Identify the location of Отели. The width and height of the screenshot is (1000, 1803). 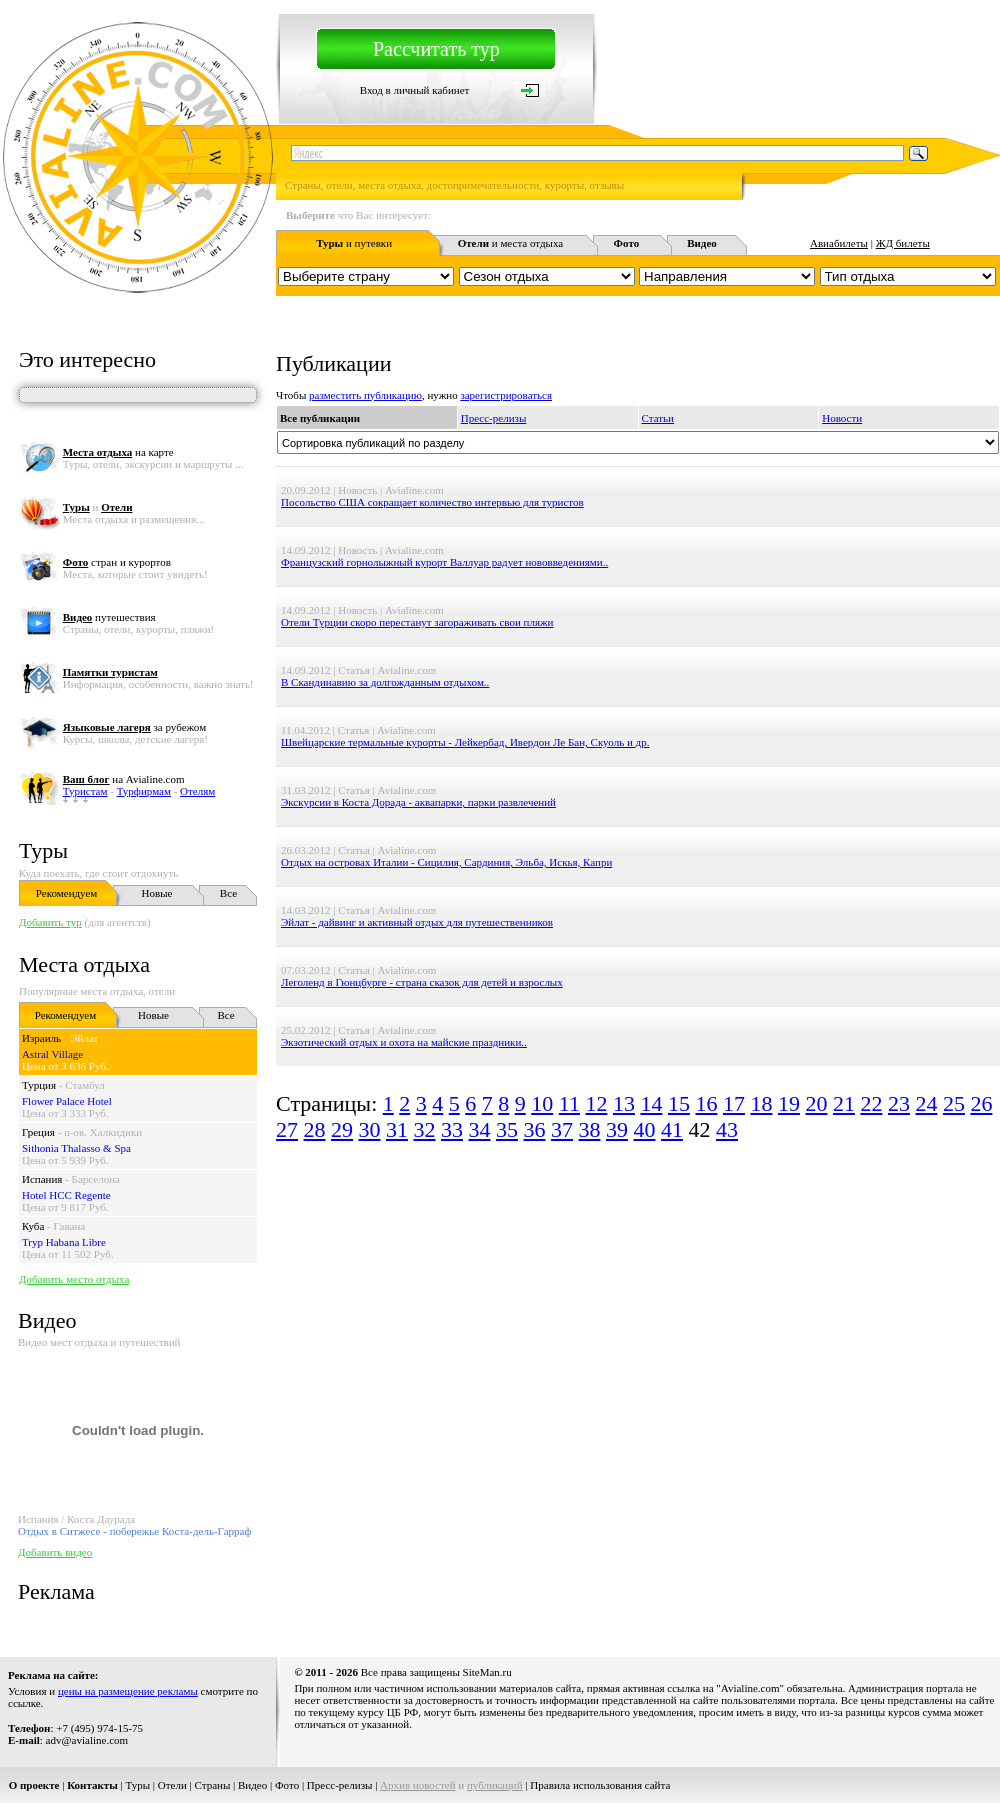
(172, 1785).